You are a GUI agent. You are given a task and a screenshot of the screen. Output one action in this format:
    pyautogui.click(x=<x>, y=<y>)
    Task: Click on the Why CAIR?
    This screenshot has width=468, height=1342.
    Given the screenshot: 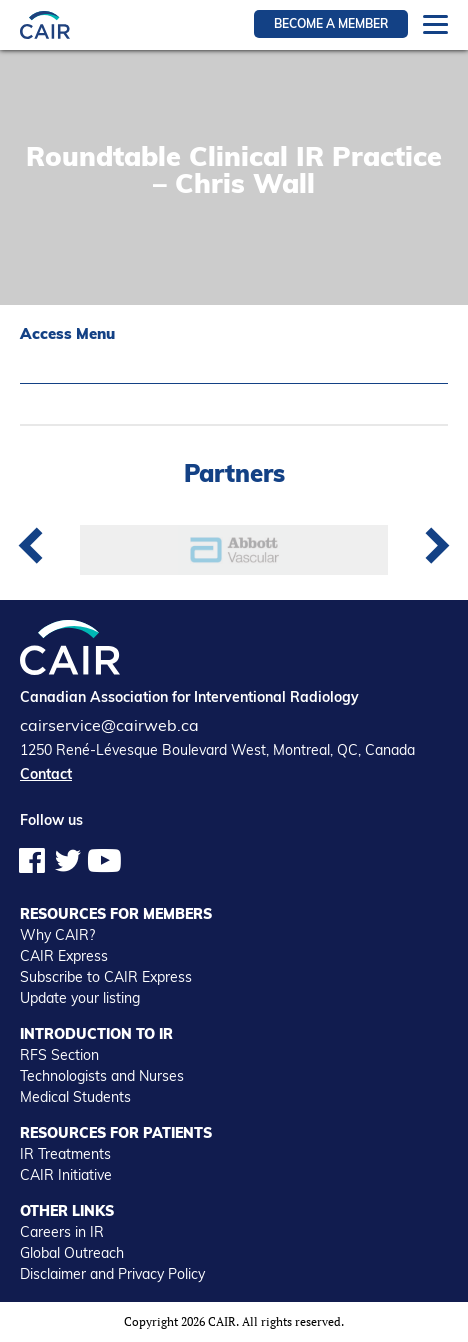 What is the action you would take?
    pyautogui.click(x=57, y=935)
    